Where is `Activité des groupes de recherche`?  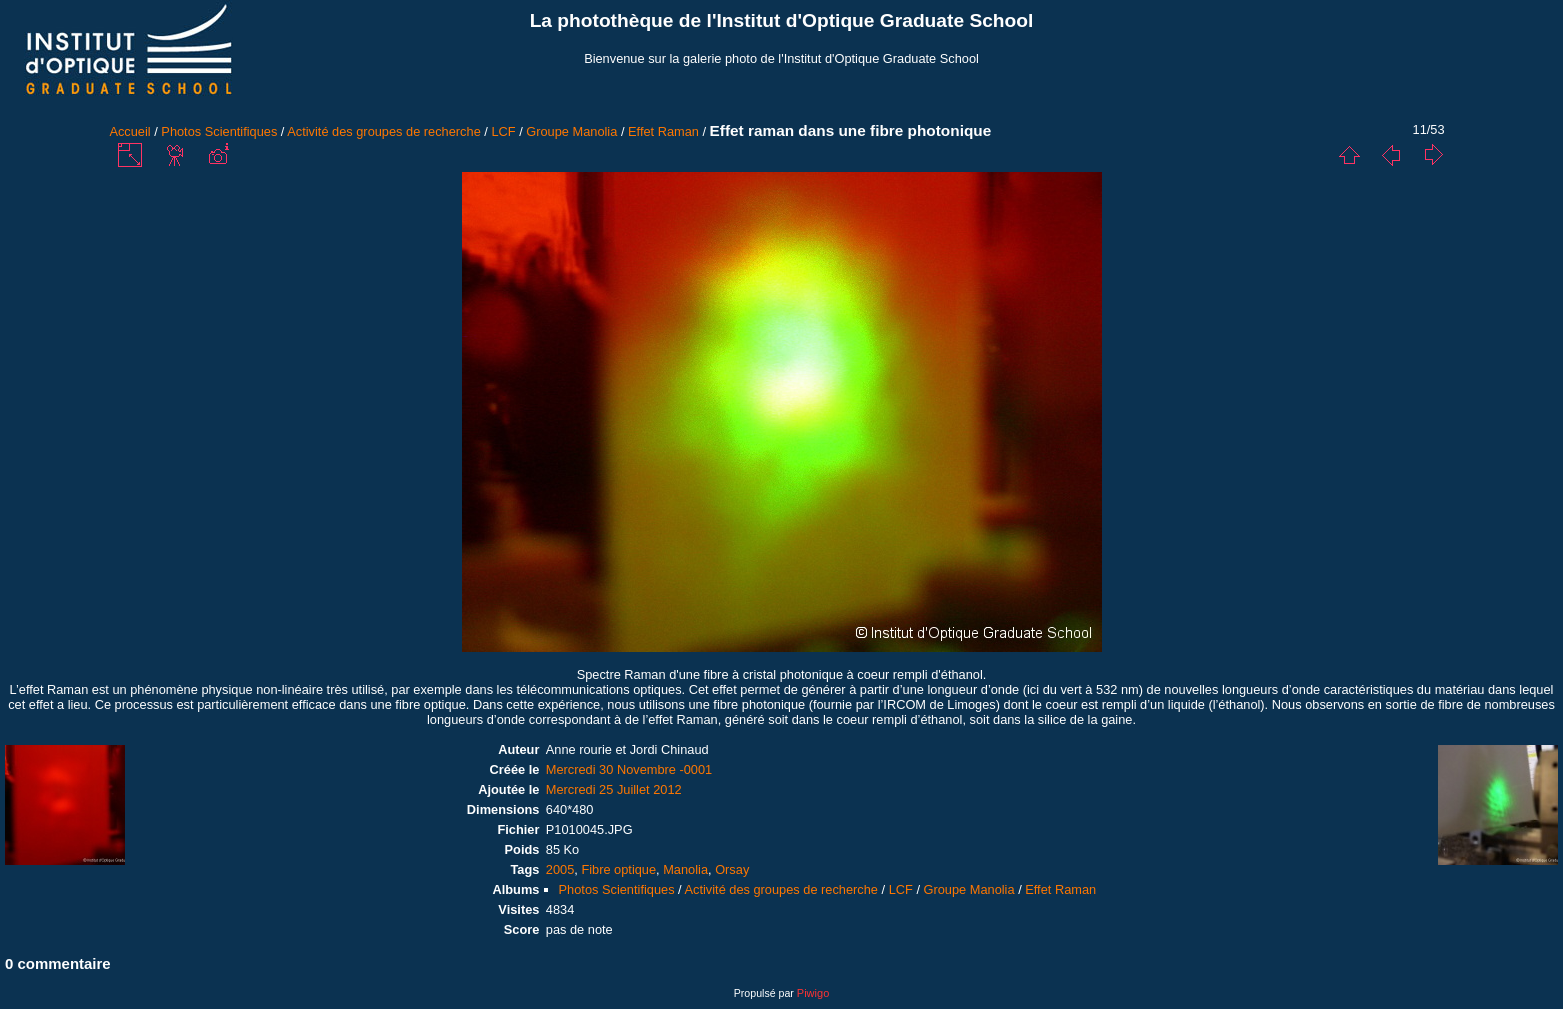
Activité des groupes de recherche is located at coordinates (383, 131).